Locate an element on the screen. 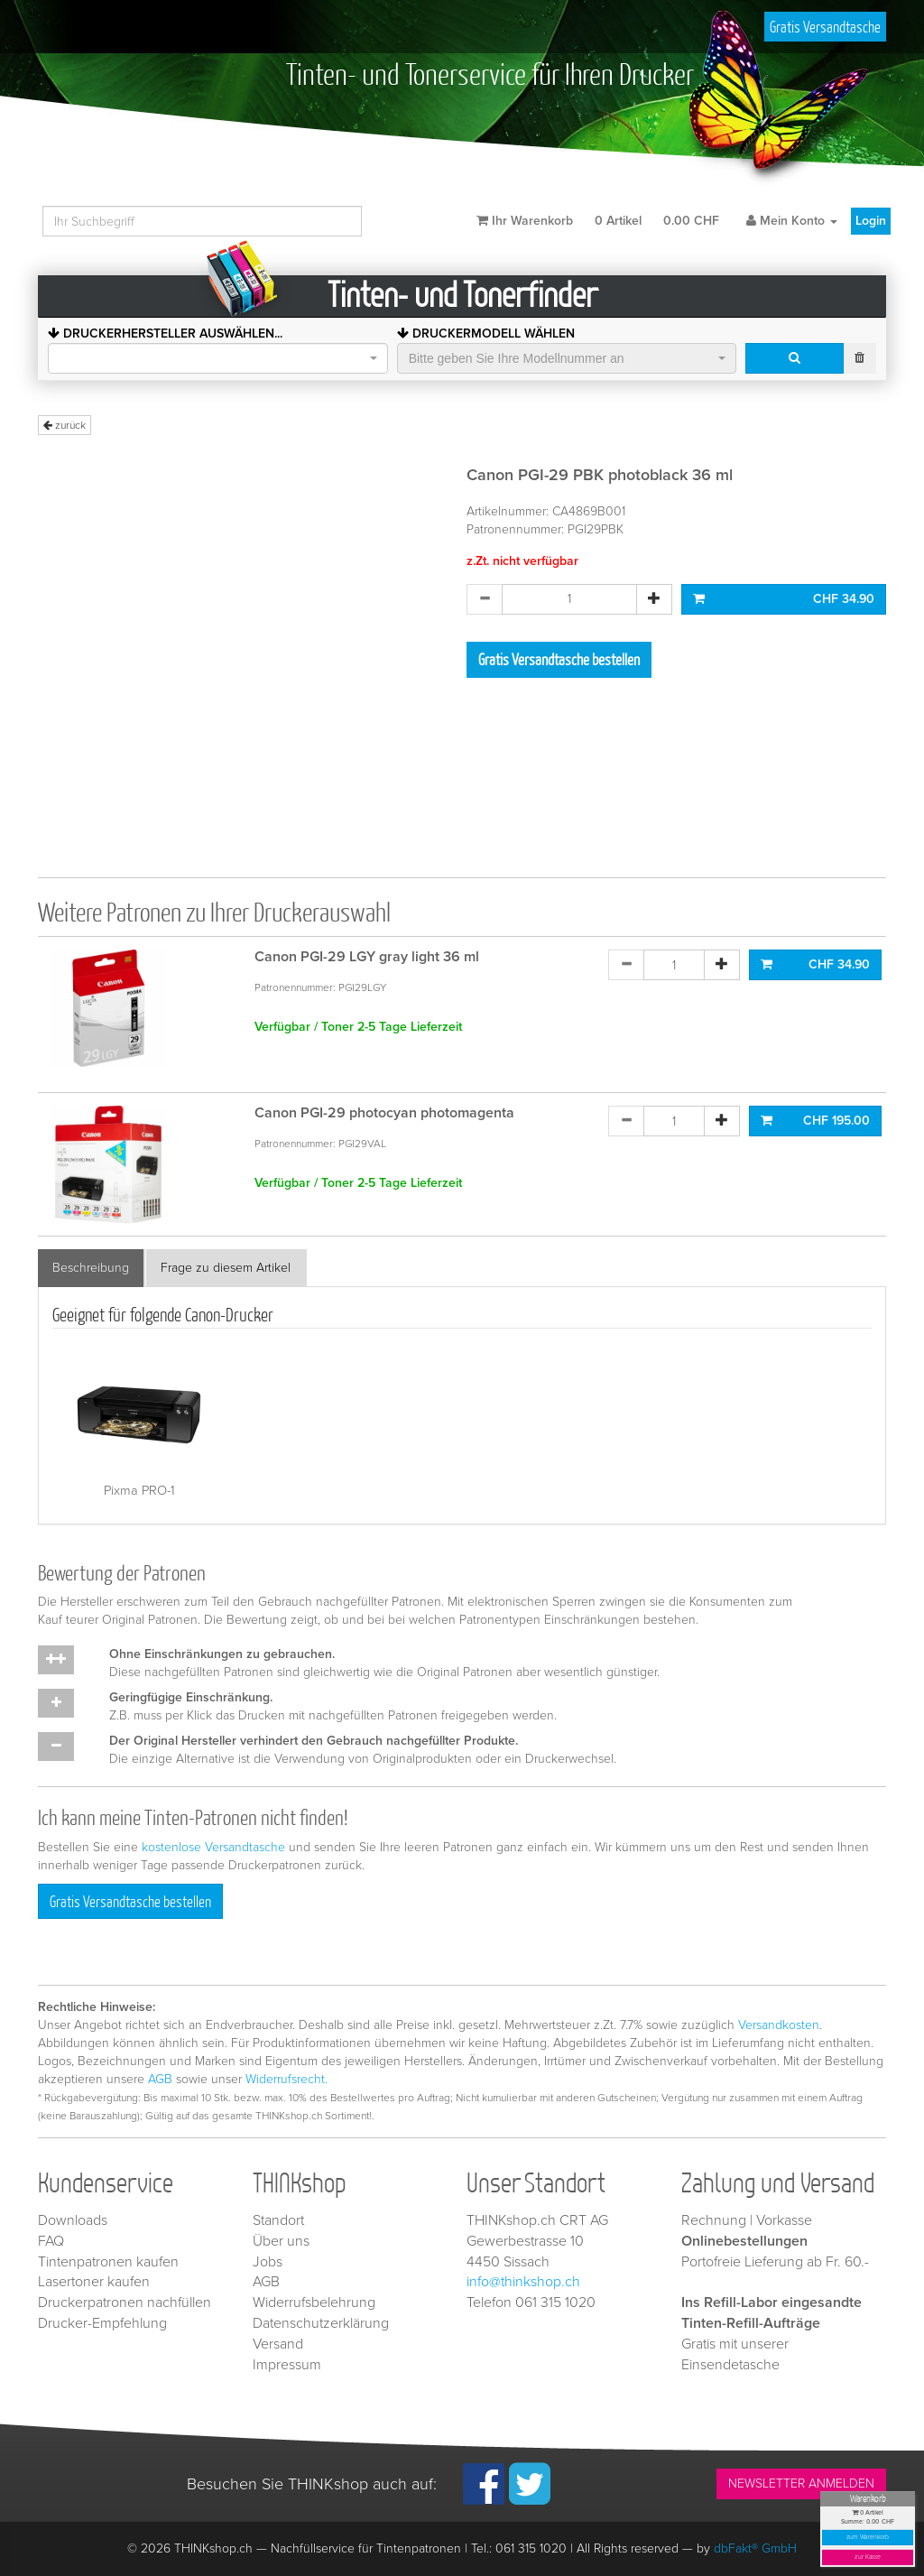  Widerrufsrecht. is located at coordinates (286, 2079).